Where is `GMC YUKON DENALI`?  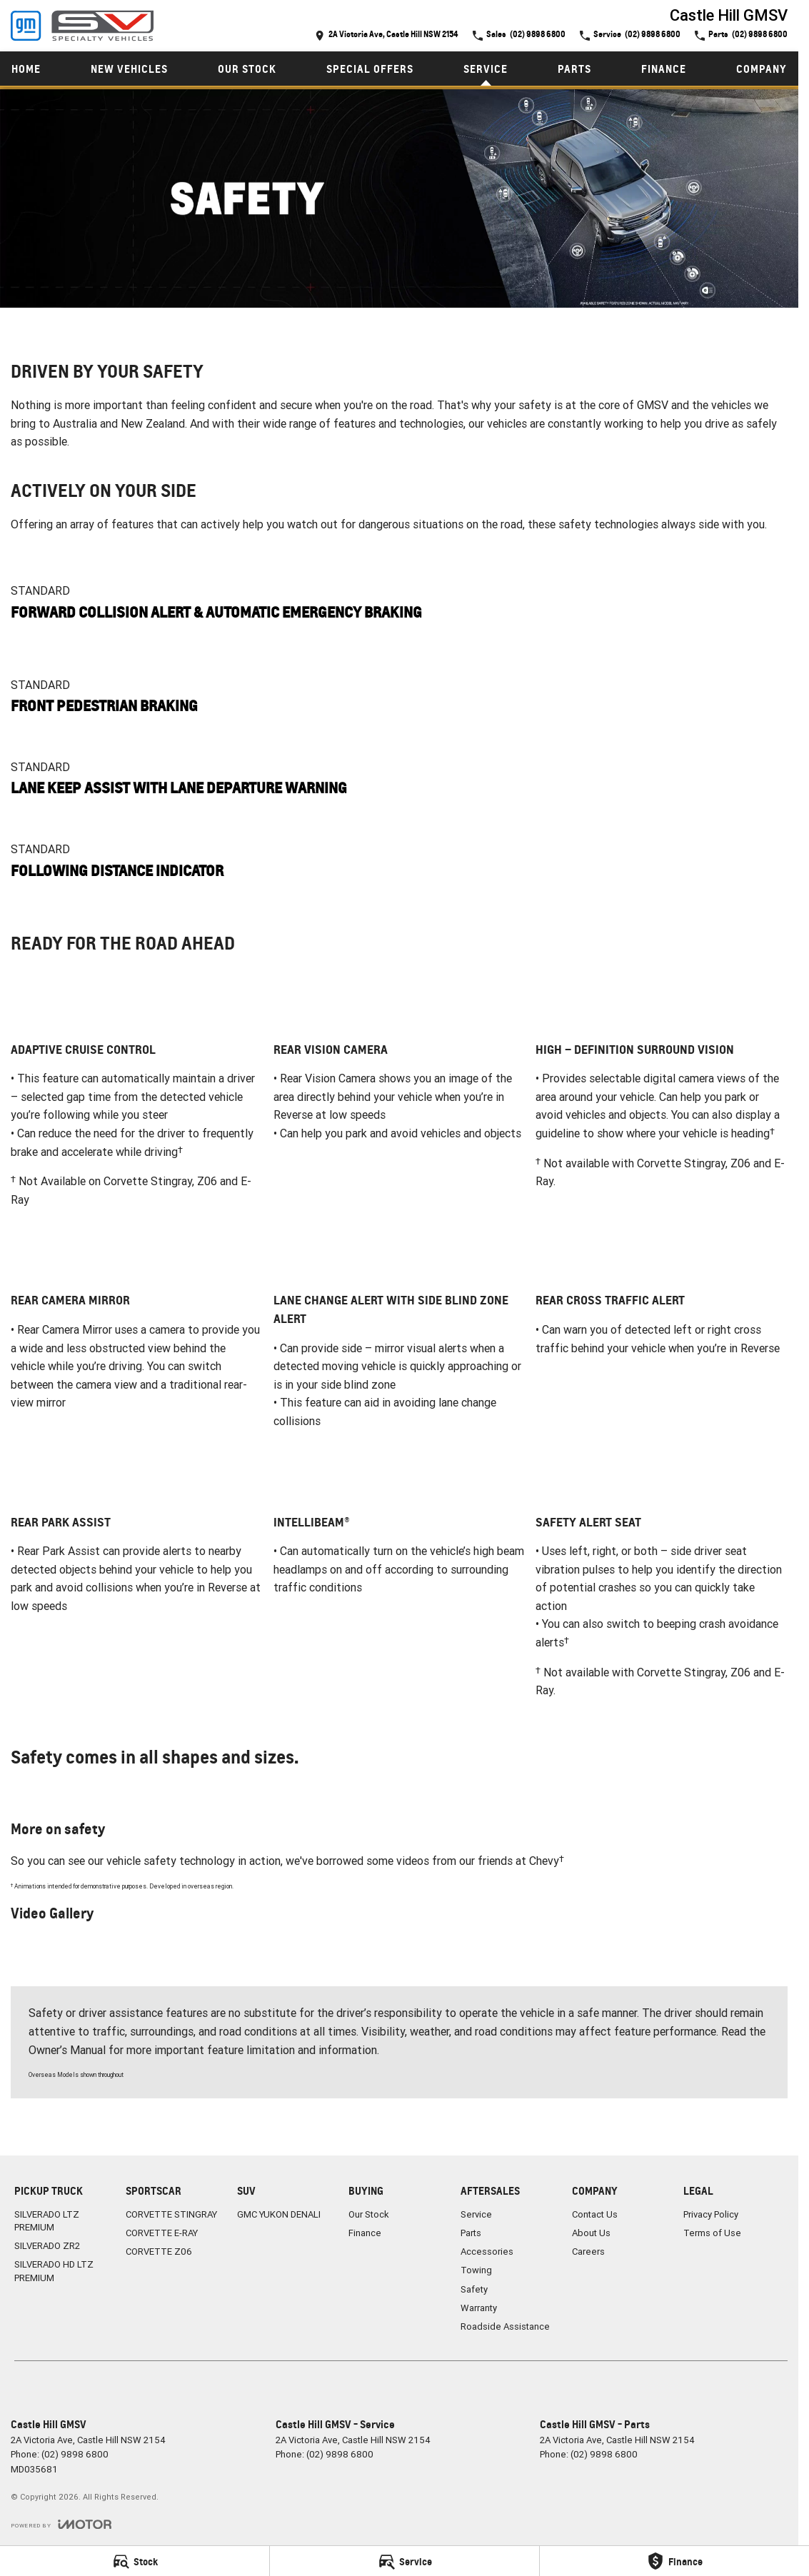 GMC YUKON DENALI is located at coordinates (279, 2214).